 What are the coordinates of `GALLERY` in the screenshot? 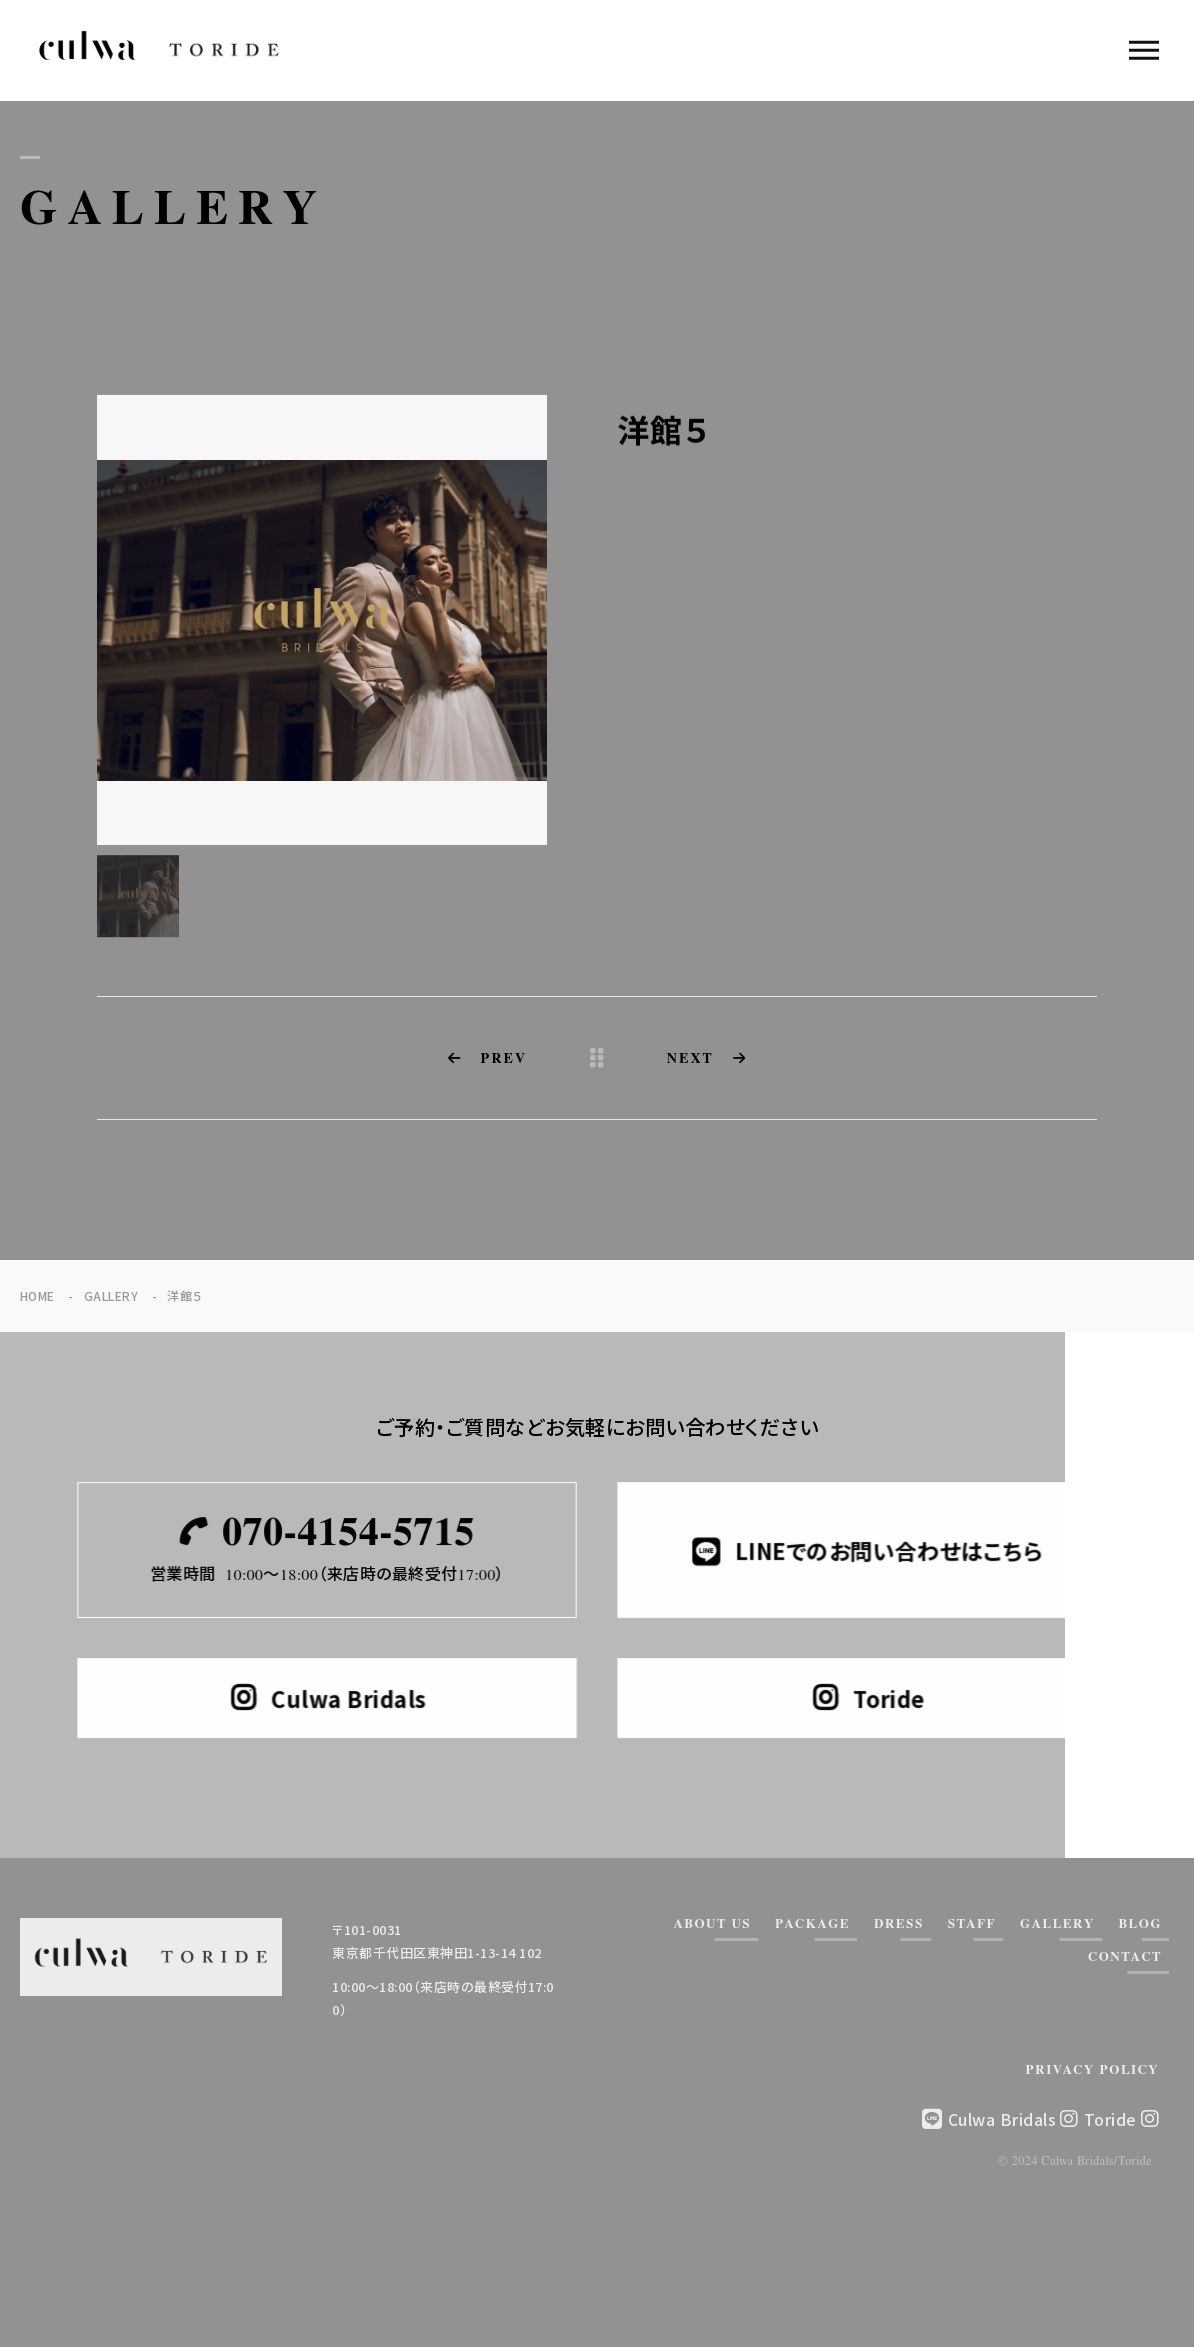 It's located at (1057, 1924).